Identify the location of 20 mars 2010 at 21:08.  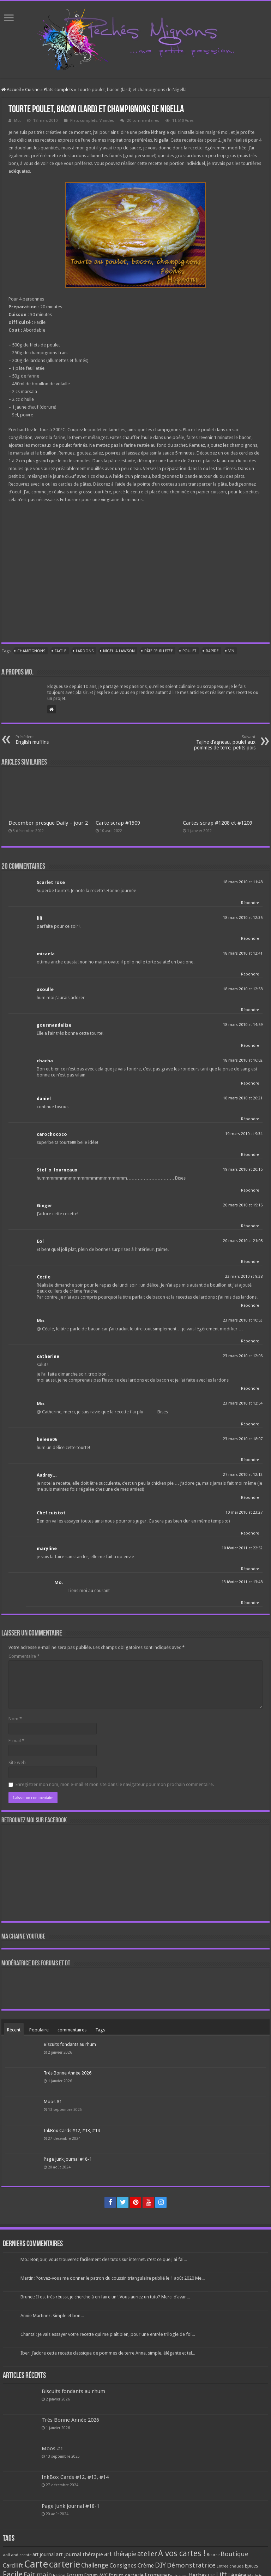
(243, 1241).